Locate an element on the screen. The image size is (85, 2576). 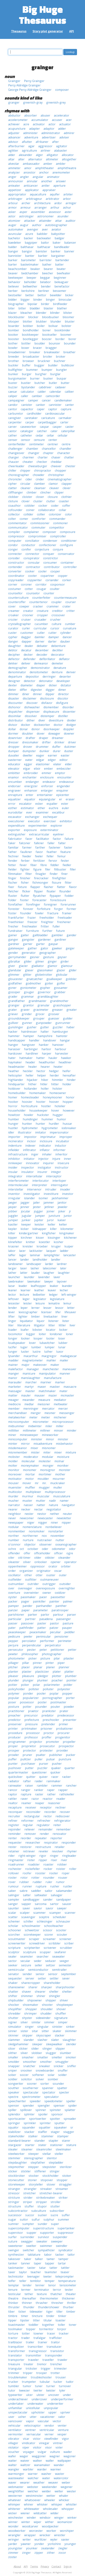
trafalgar is located at coordinates (39, 2338).